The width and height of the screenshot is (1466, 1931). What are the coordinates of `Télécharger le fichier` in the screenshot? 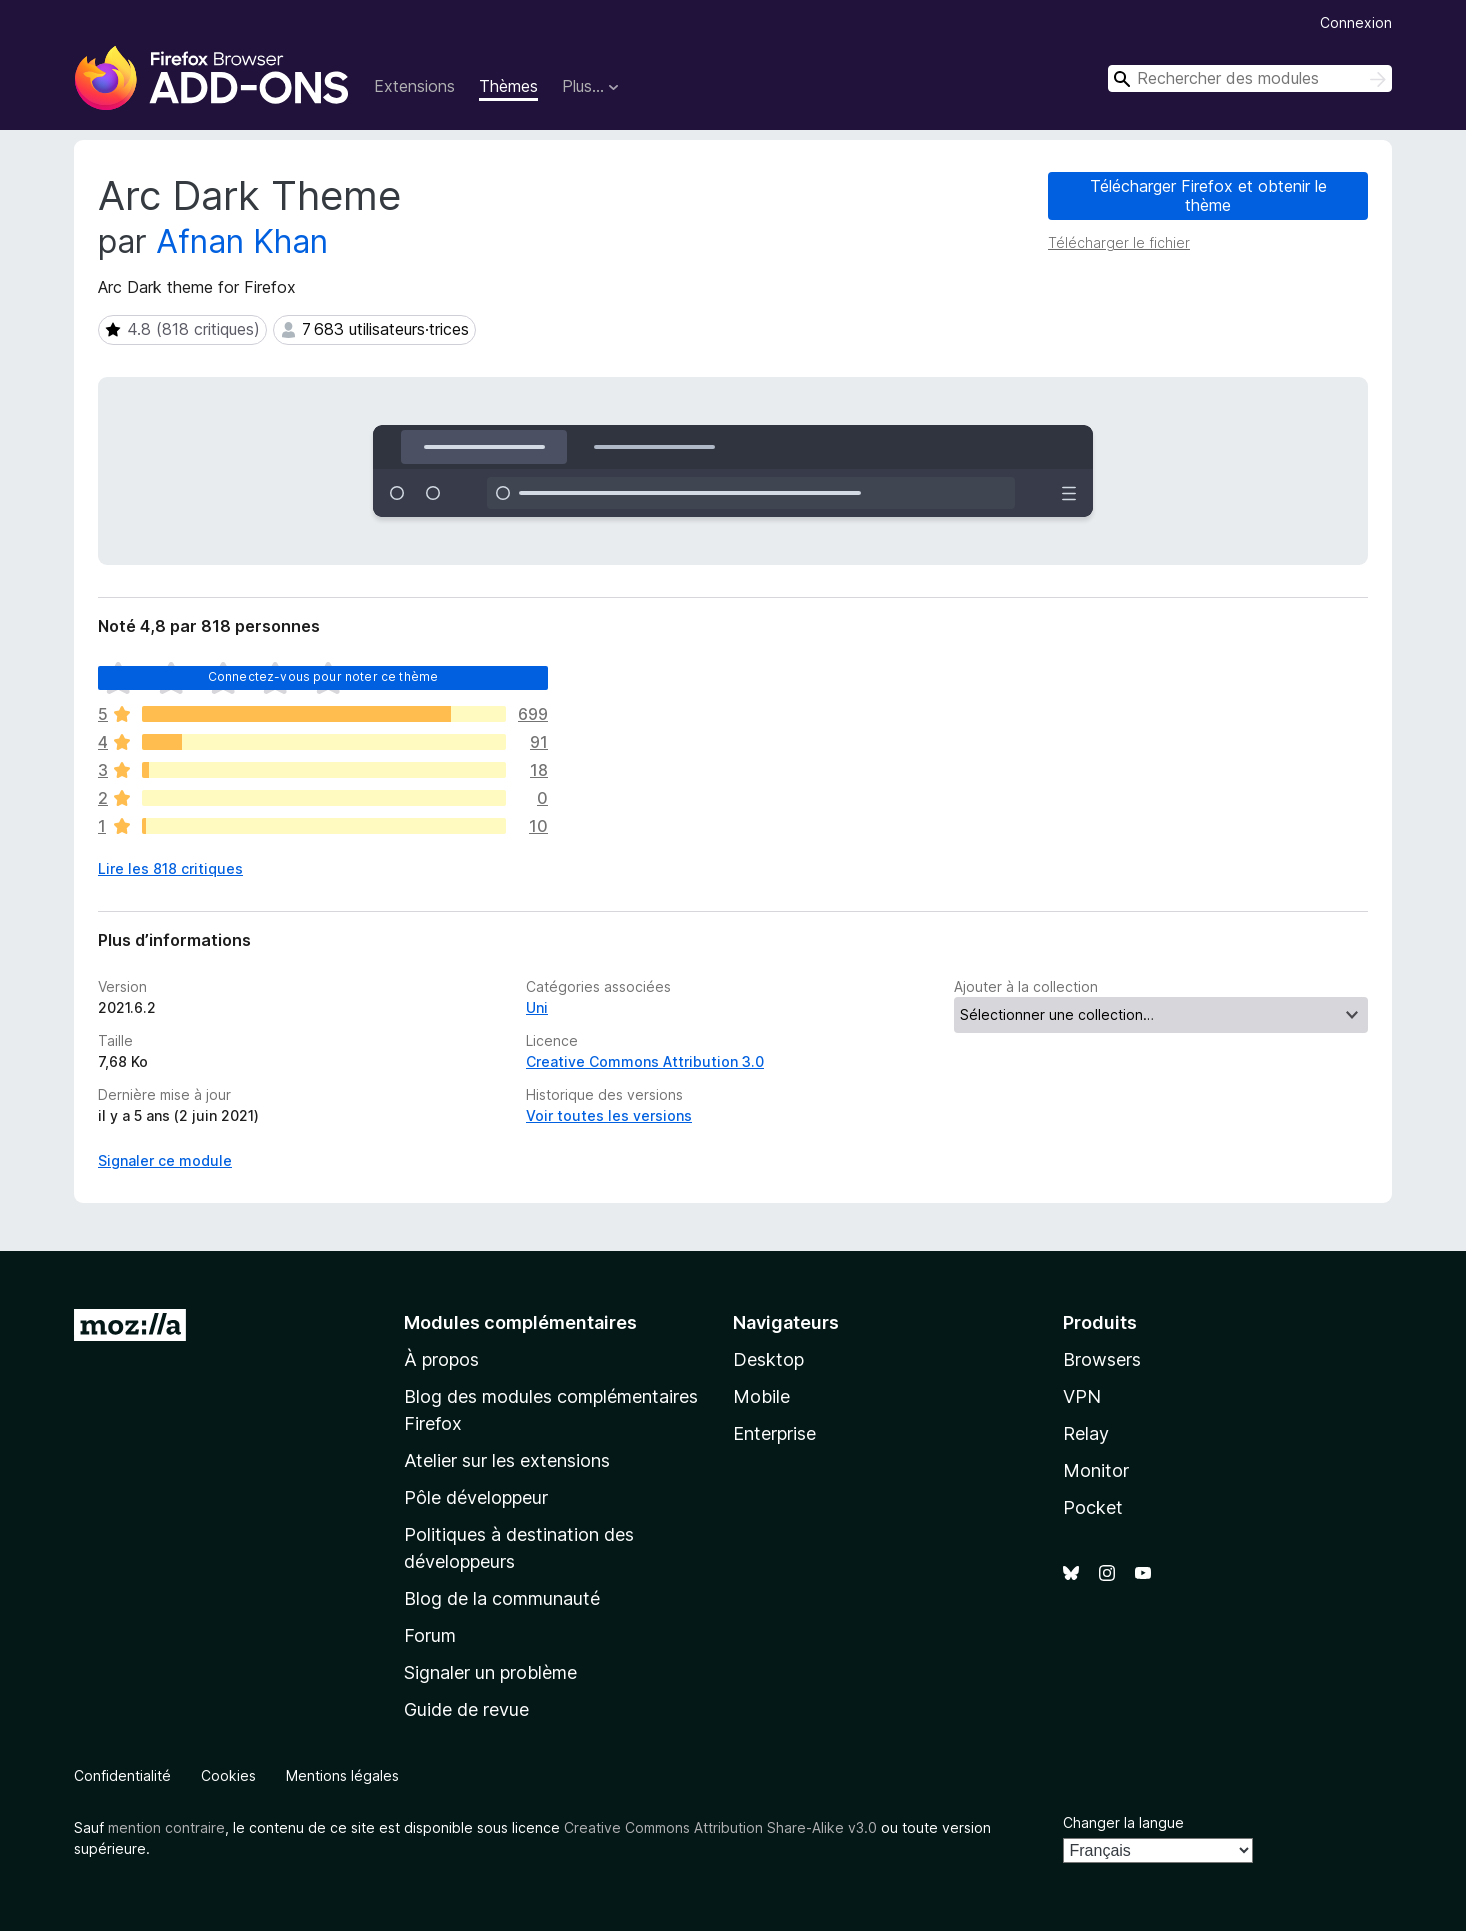 It's located at (1119, 242).